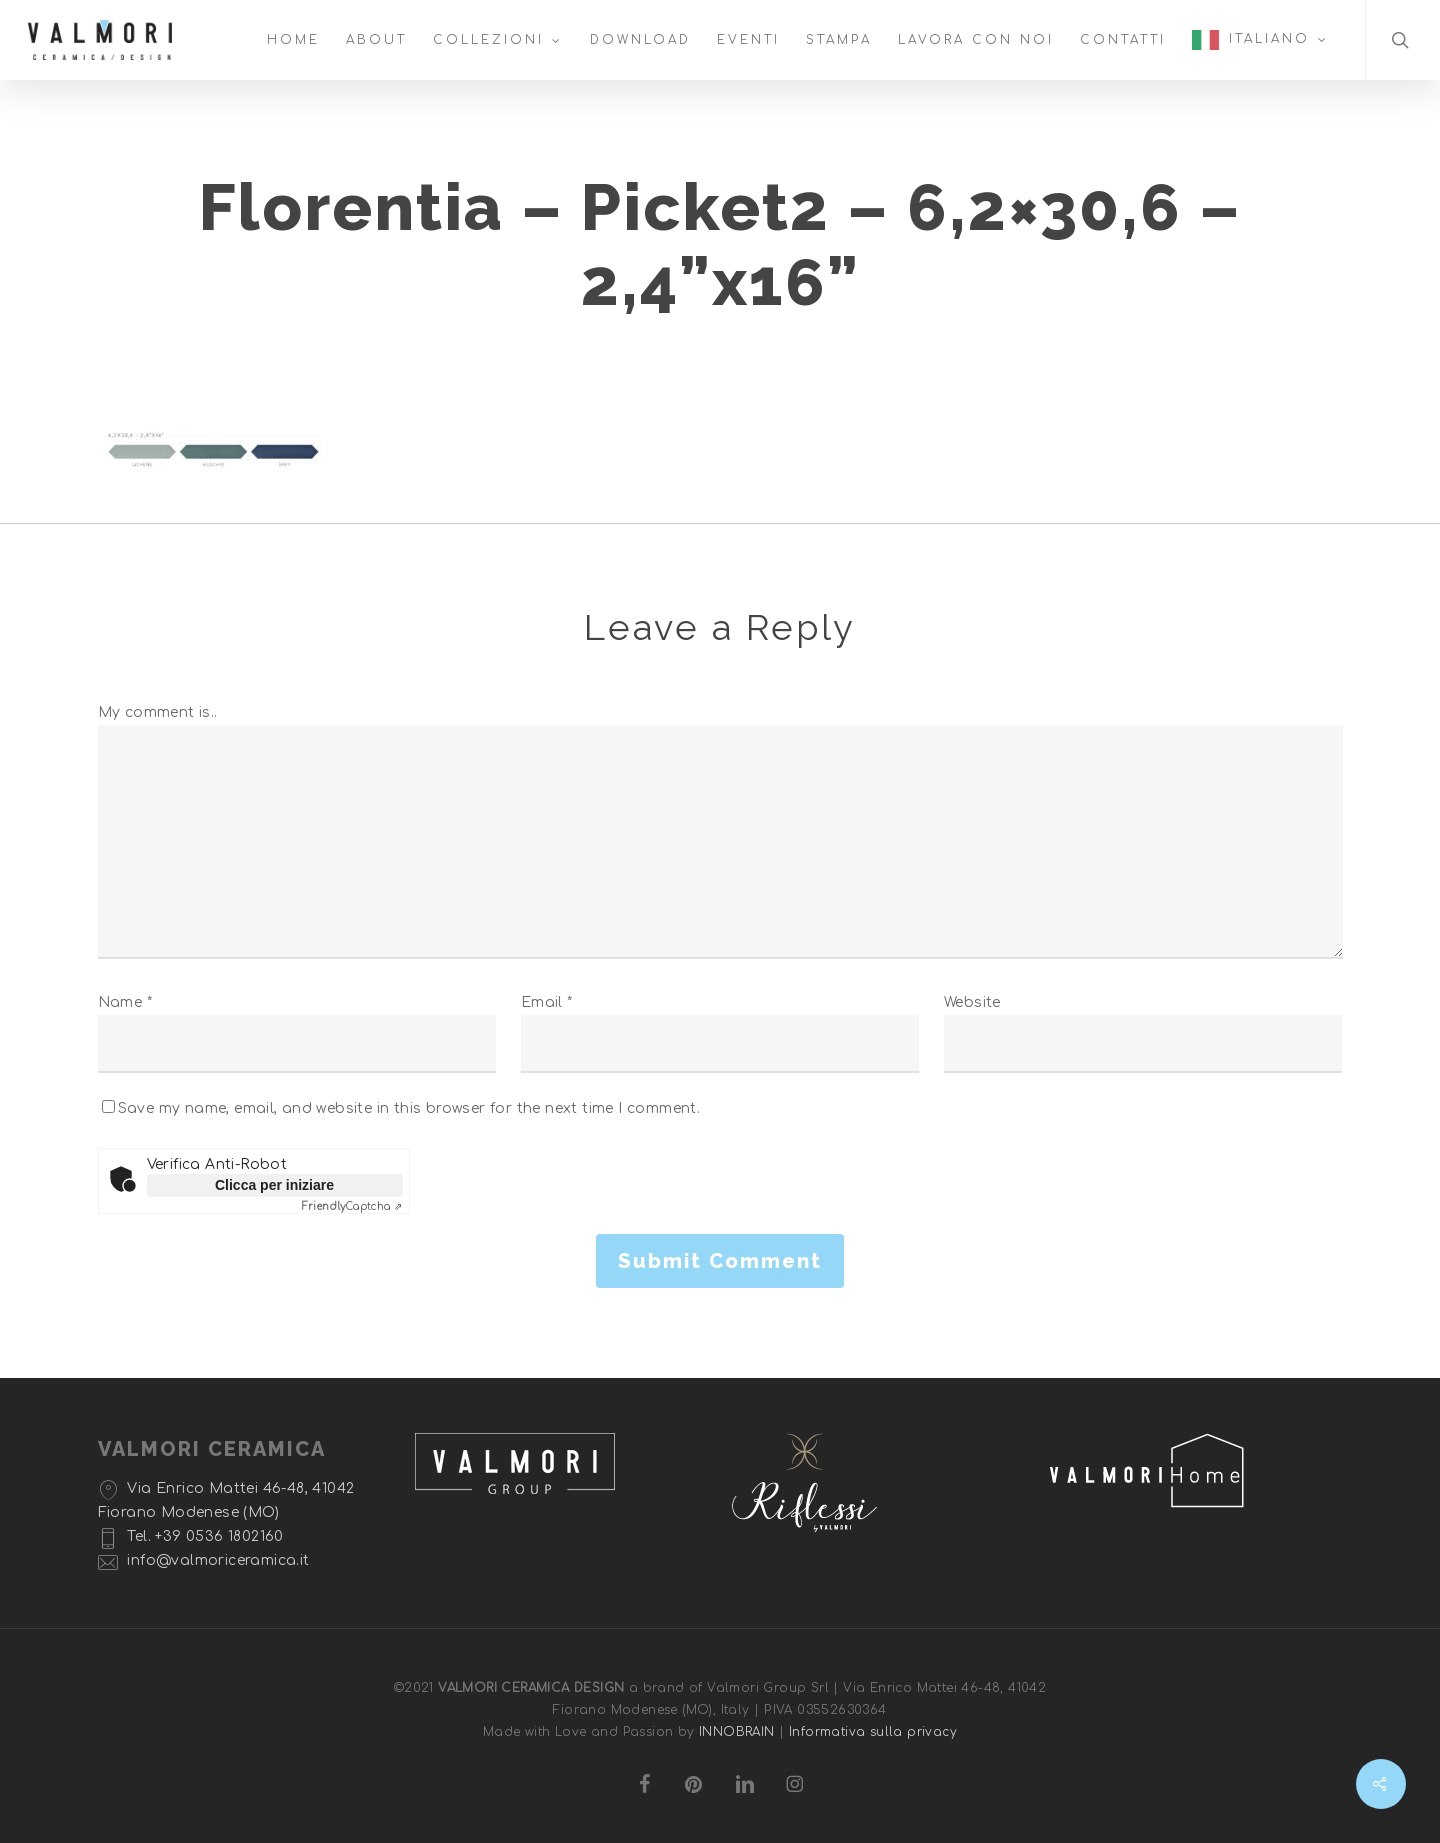  I want to click on Website, so click(972, 1002).